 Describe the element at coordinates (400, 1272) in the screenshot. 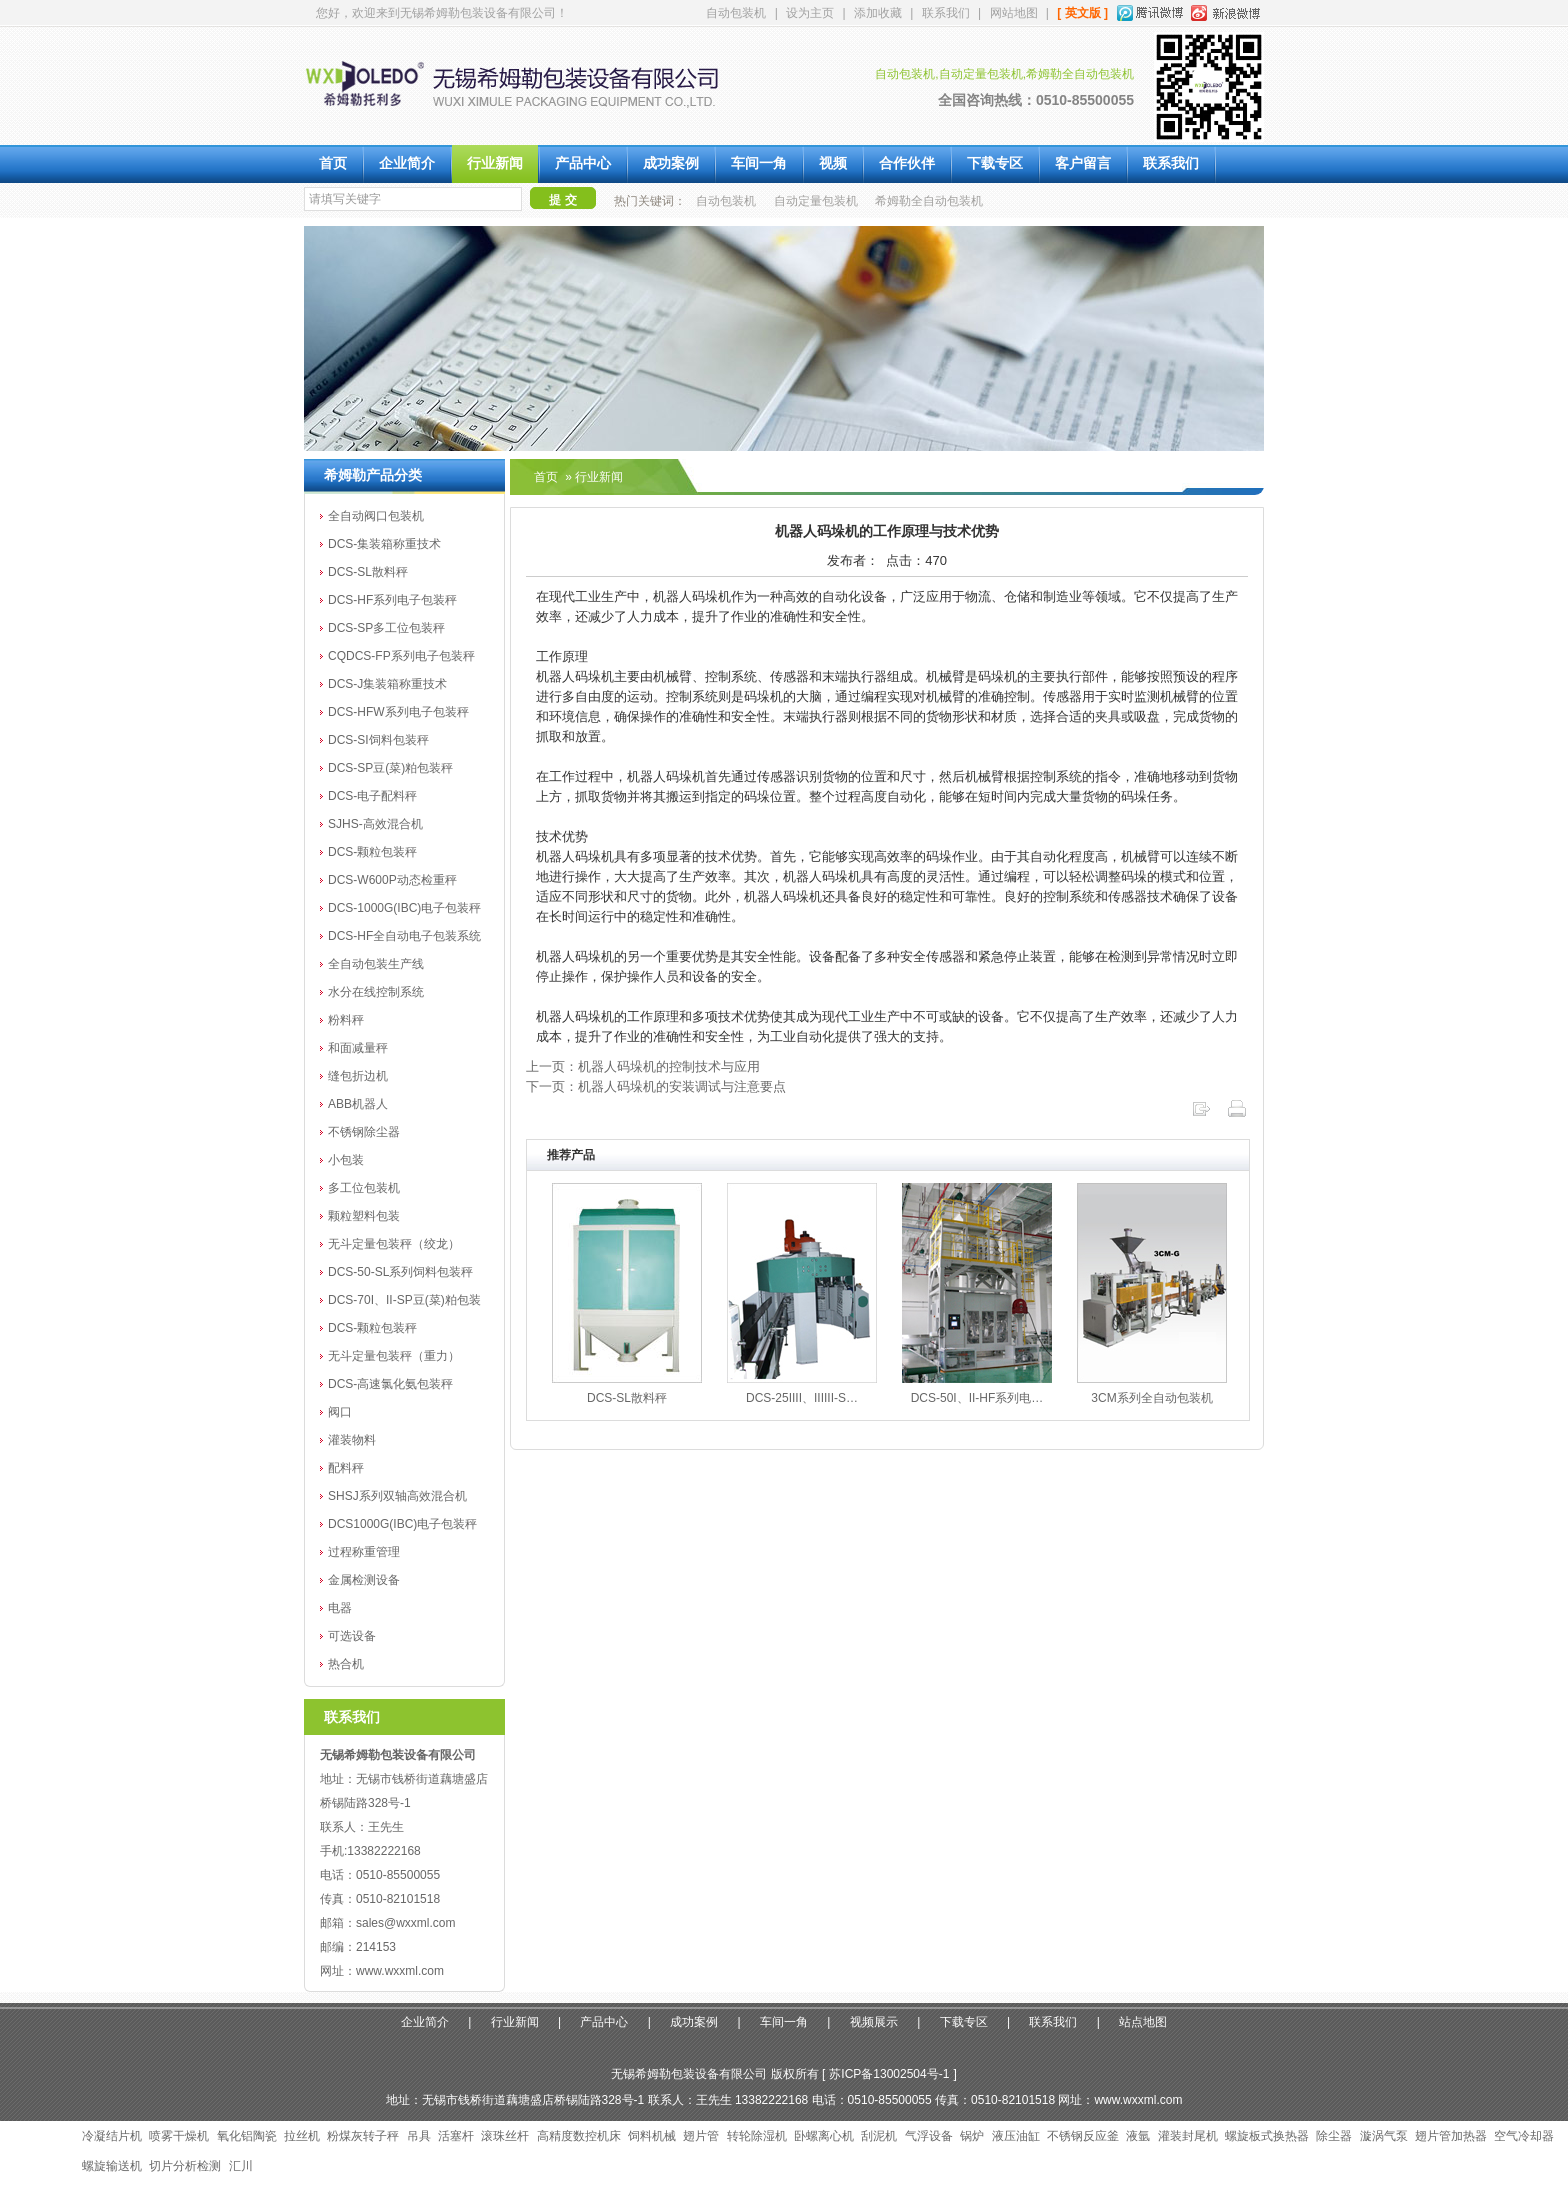

I see `DCS-50-SL系列饲料包装秤` at that location.